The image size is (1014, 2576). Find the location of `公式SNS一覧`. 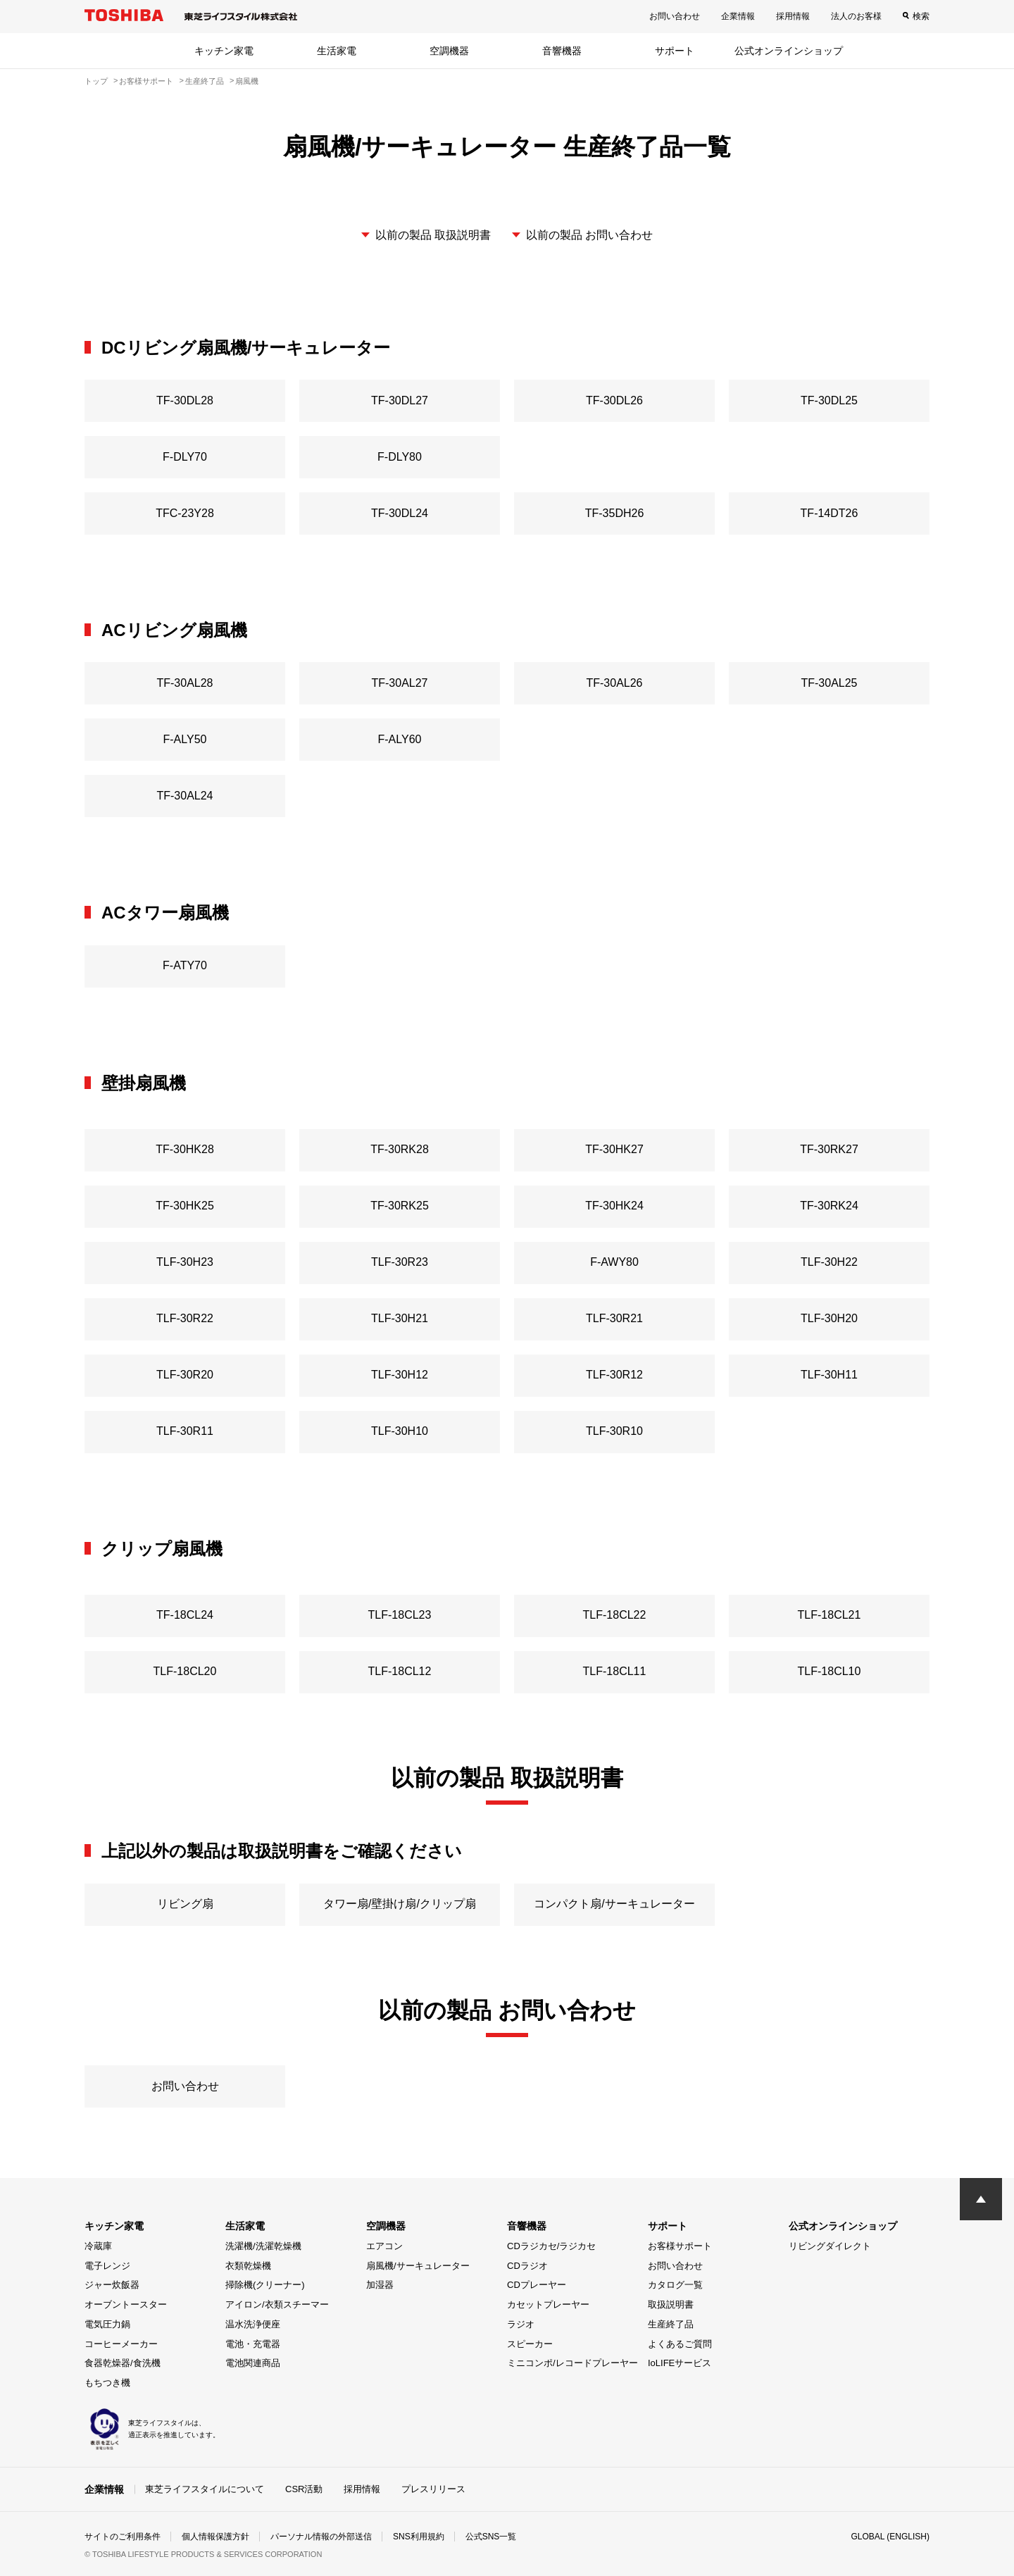

公式SNS一覧 is located at coordinates (491, 2536).